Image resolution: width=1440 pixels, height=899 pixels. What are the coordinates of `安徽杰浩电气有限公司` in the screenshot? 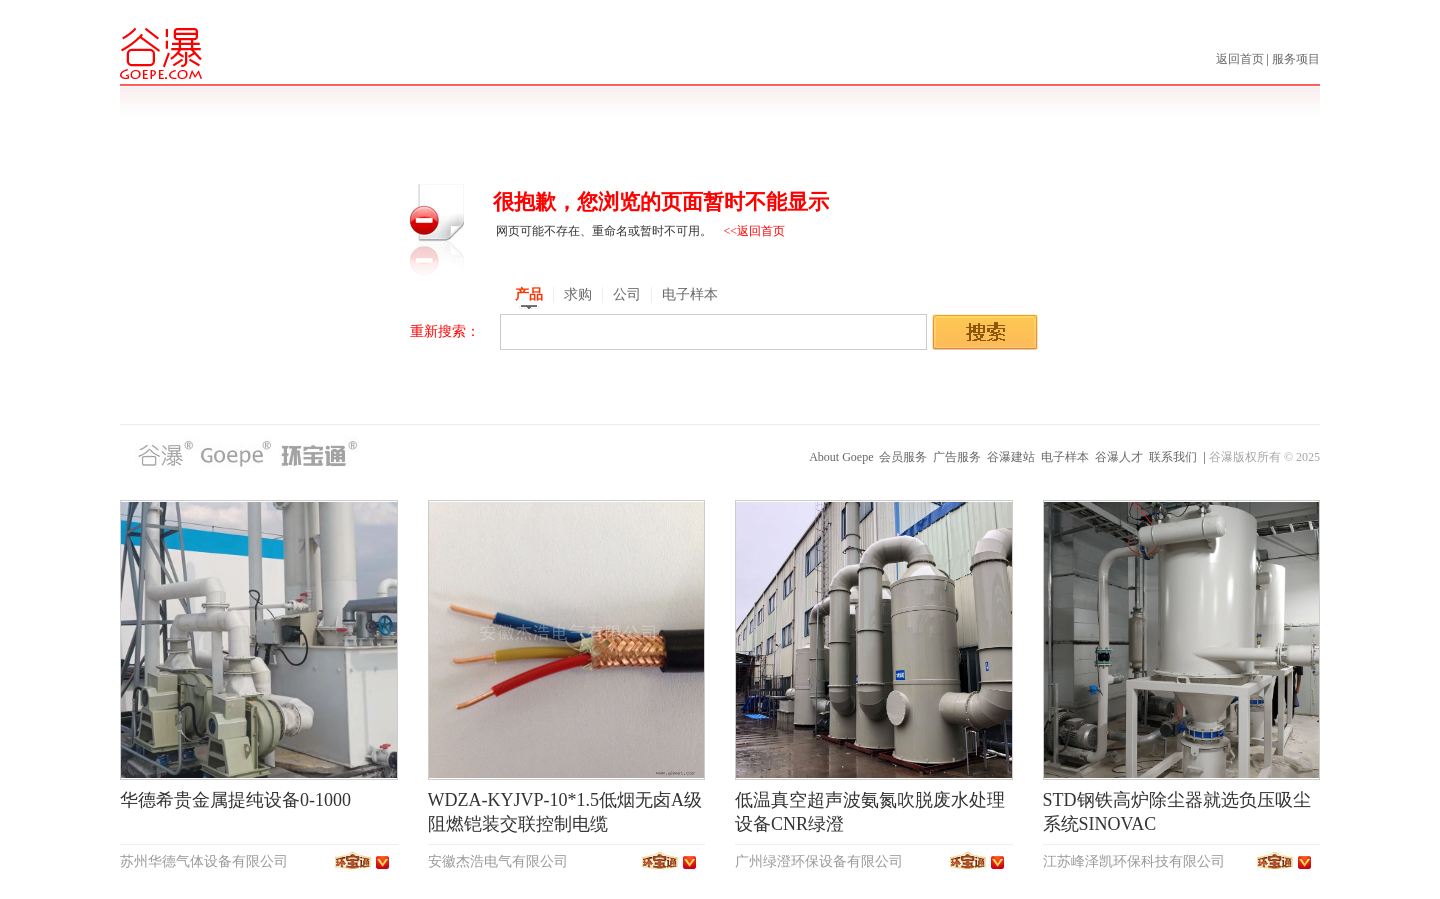 It's located at (498, 861).